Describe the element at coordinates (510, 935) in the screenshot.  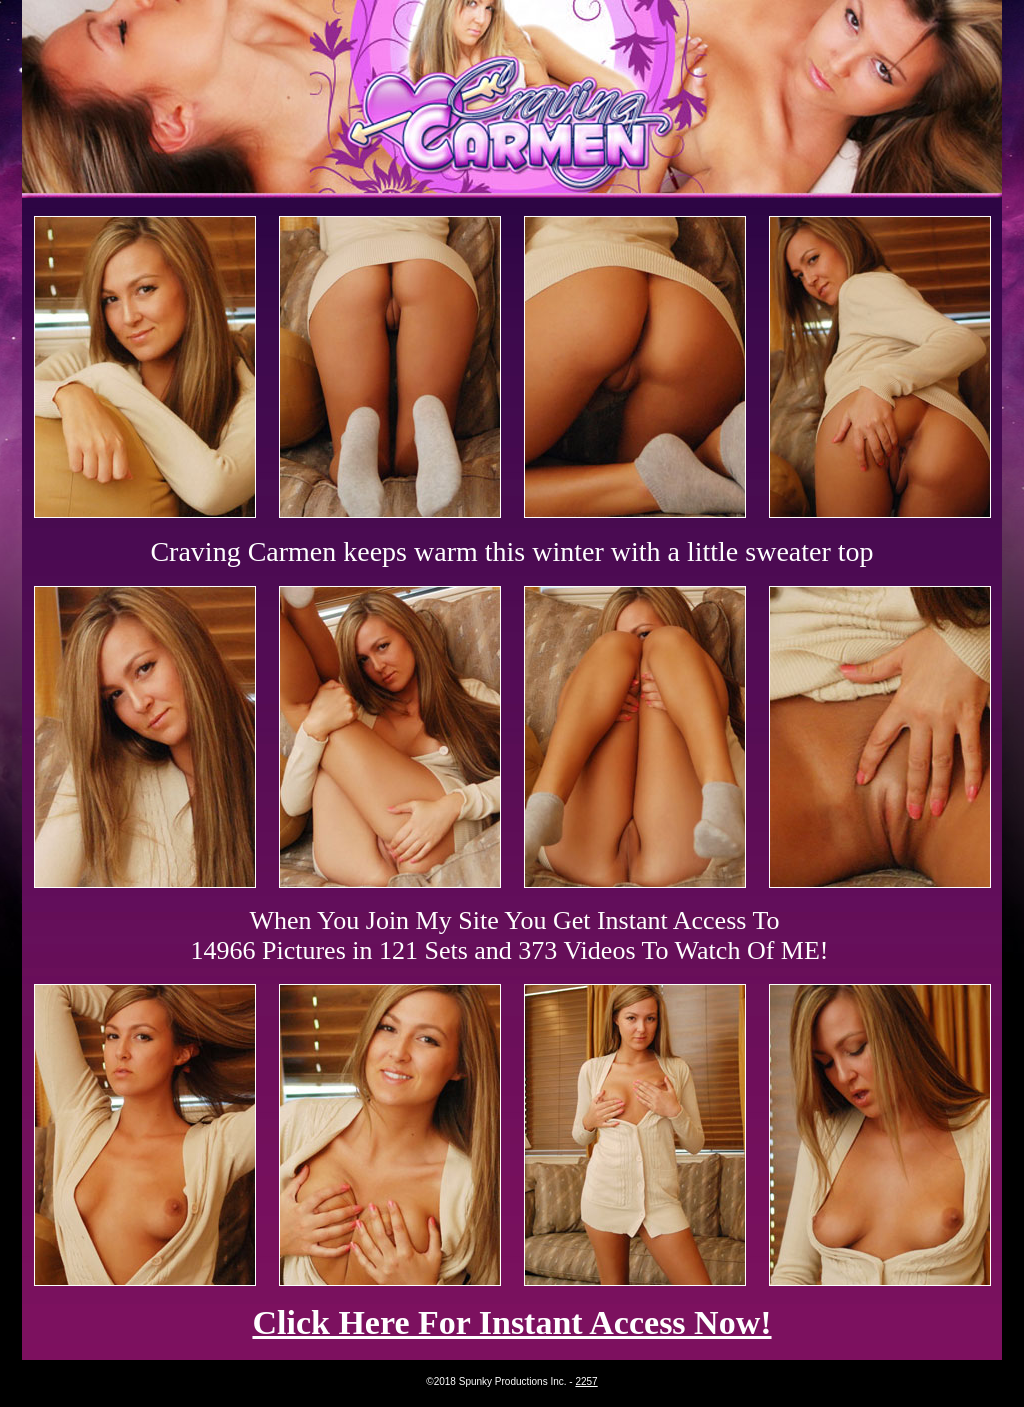
I see `When You Join My Site You Get Instant Access To 14966 Pictures in 121 Sets and 373 Videos To Watch Of ME!` at that location.